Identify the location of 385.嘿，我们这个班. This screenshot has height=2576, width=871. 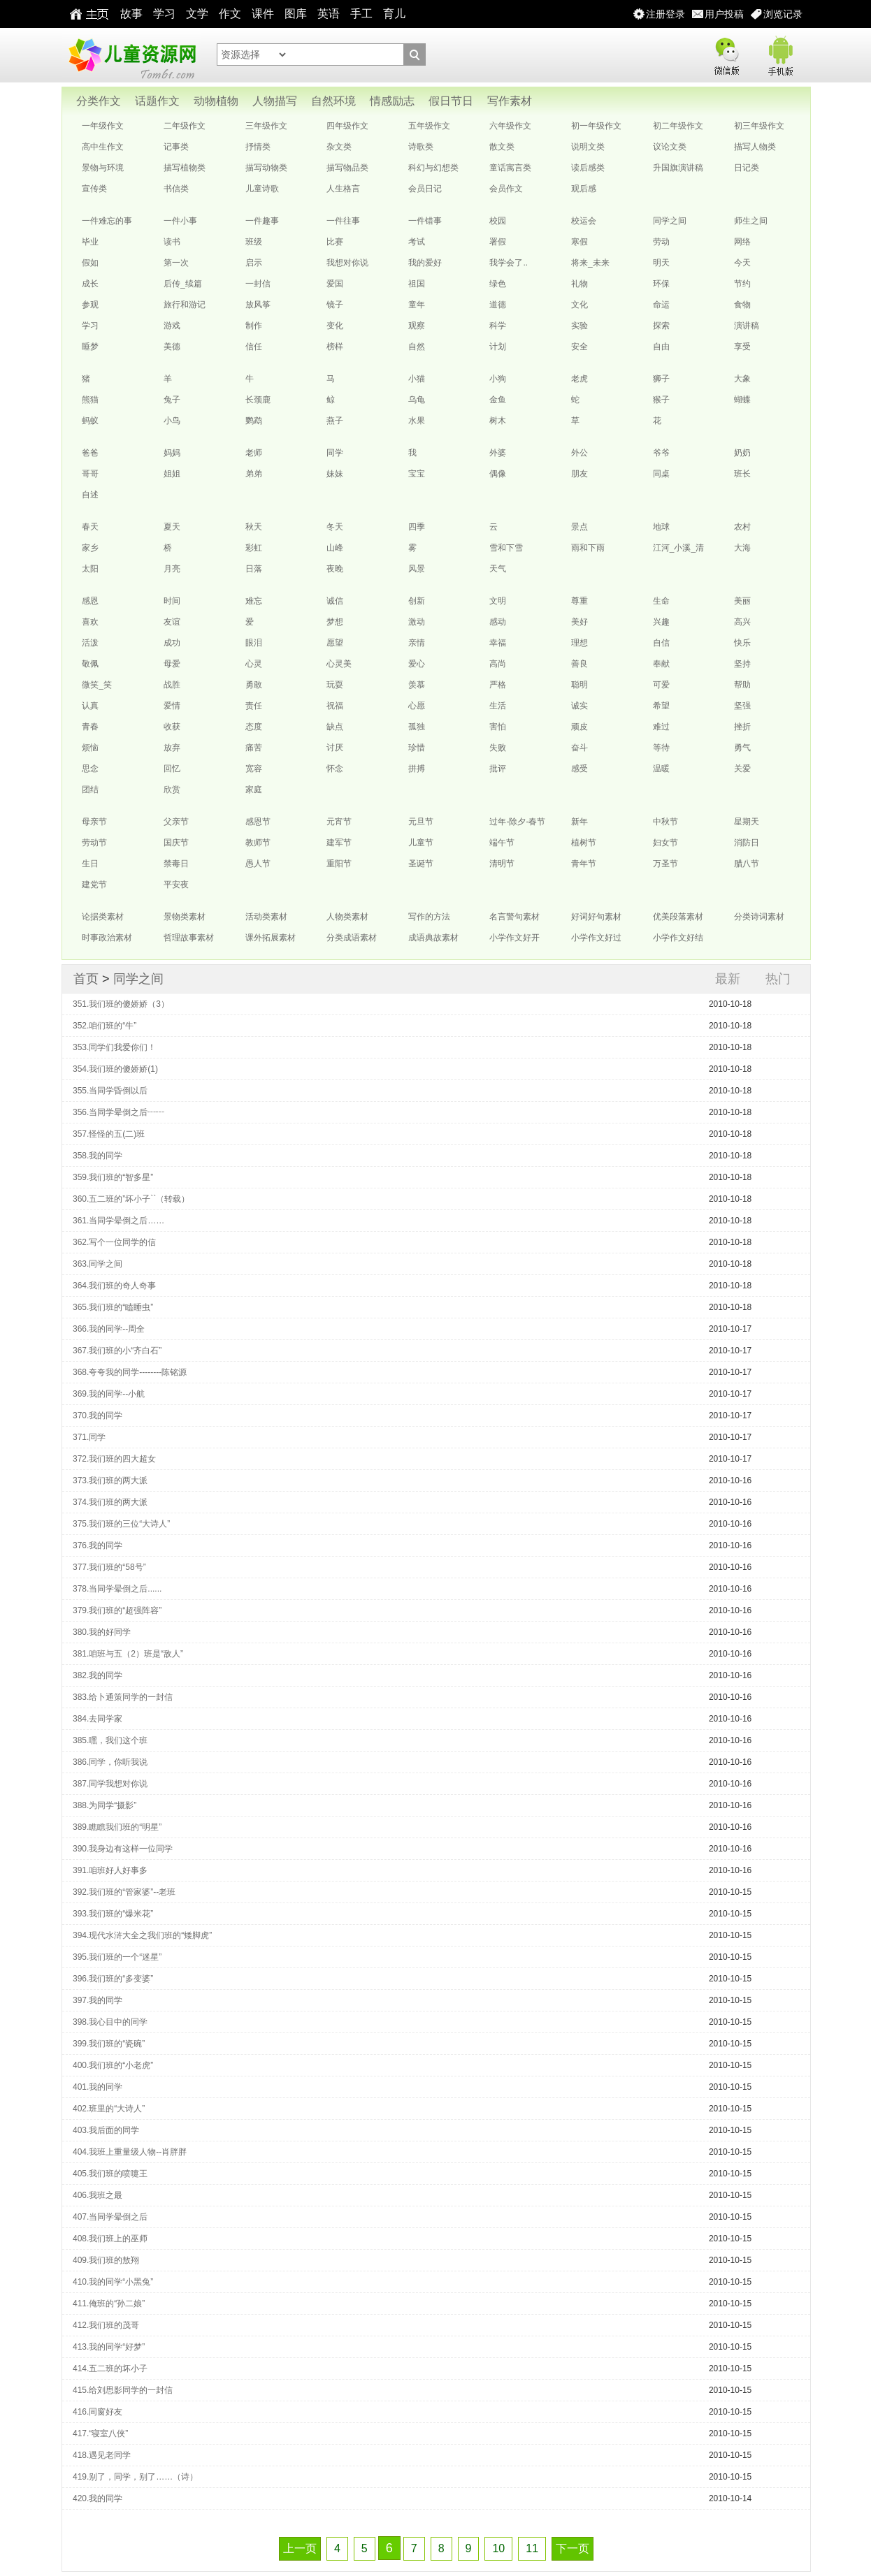
(110, 1740).